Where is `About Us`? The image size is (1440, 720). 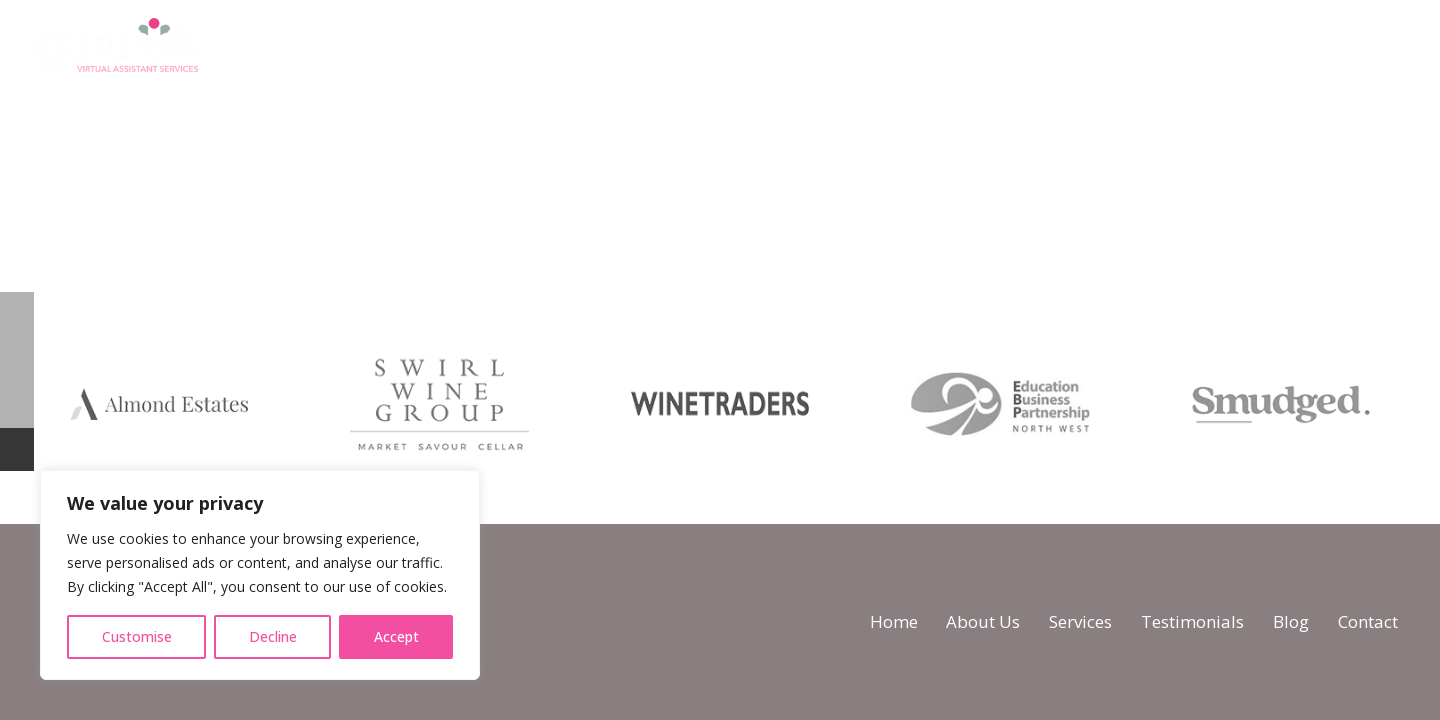 About Us is located at coordinates (983, 621).